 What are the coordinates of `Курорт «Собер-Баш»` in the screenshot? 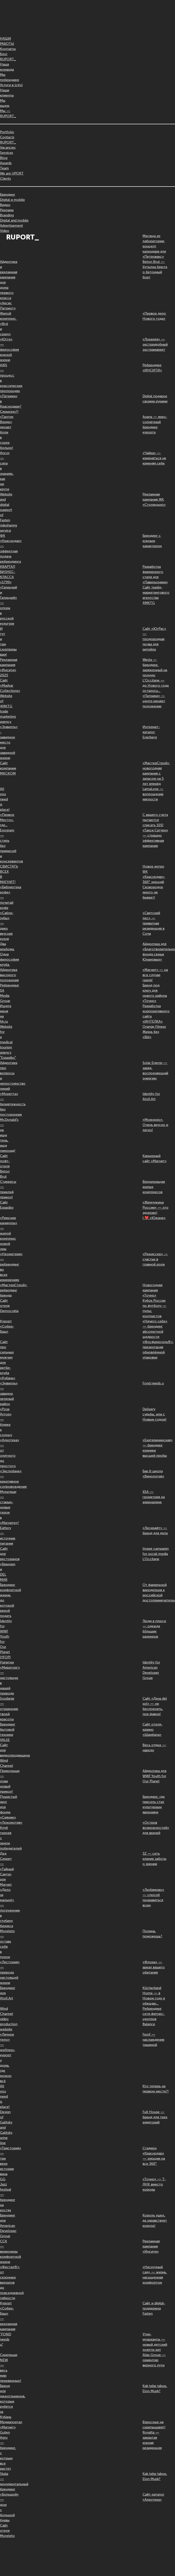 It's located at (3, 1326).